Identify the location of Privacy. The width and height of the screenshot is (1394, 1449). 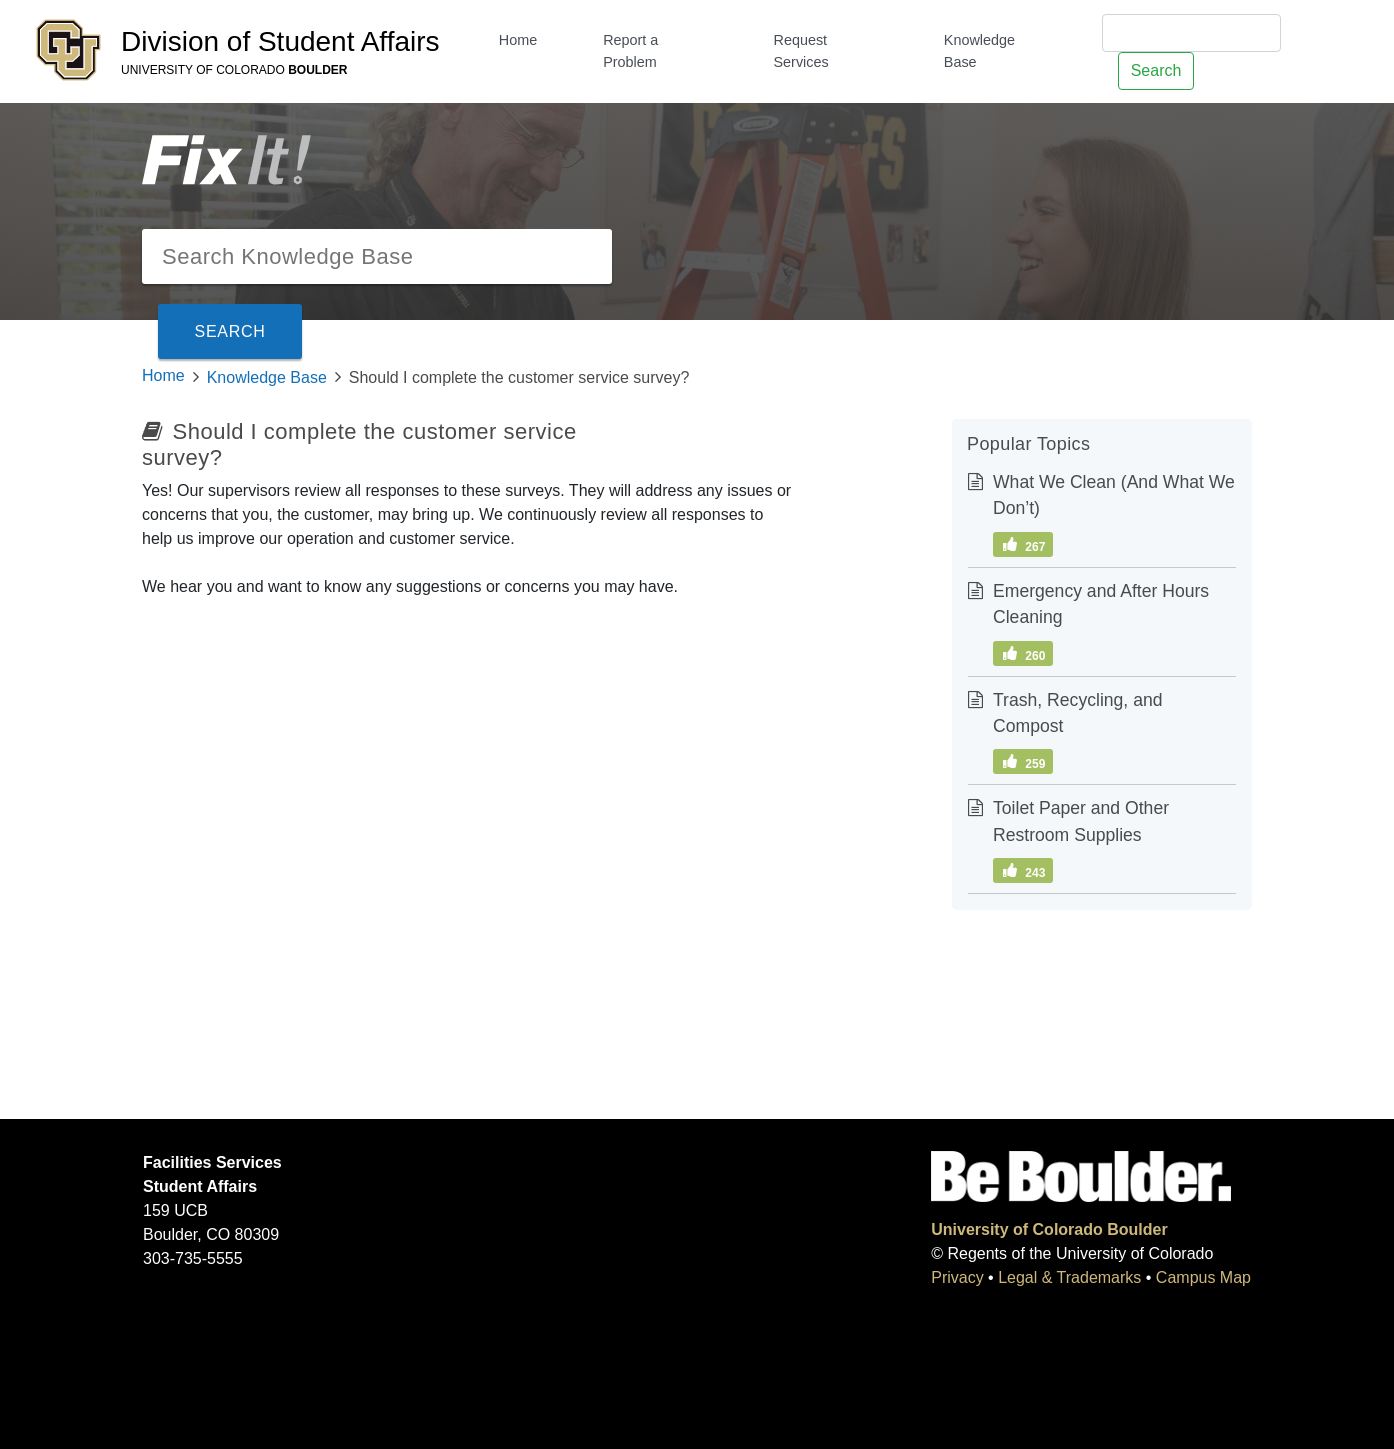
(957, 1277).